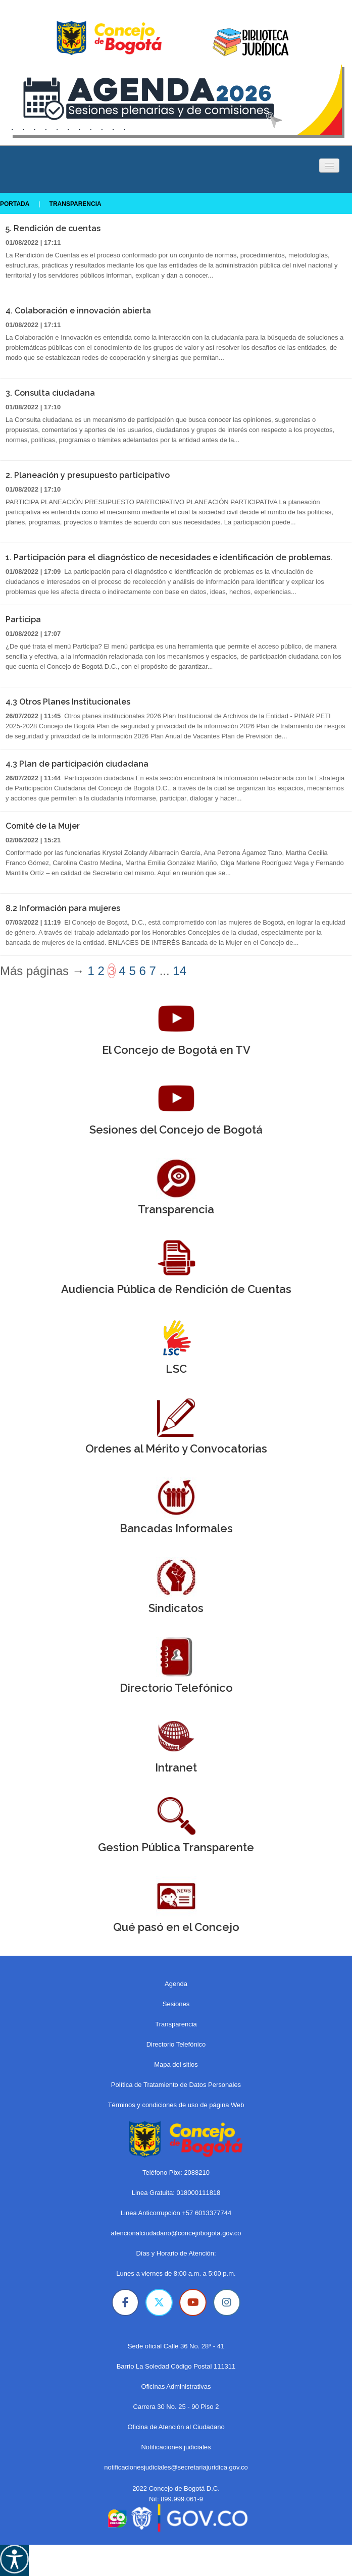 This screenshot has height=2576, width=352. I want to click on 4.3 Plan de participación ciudadana, so click(77, 764).